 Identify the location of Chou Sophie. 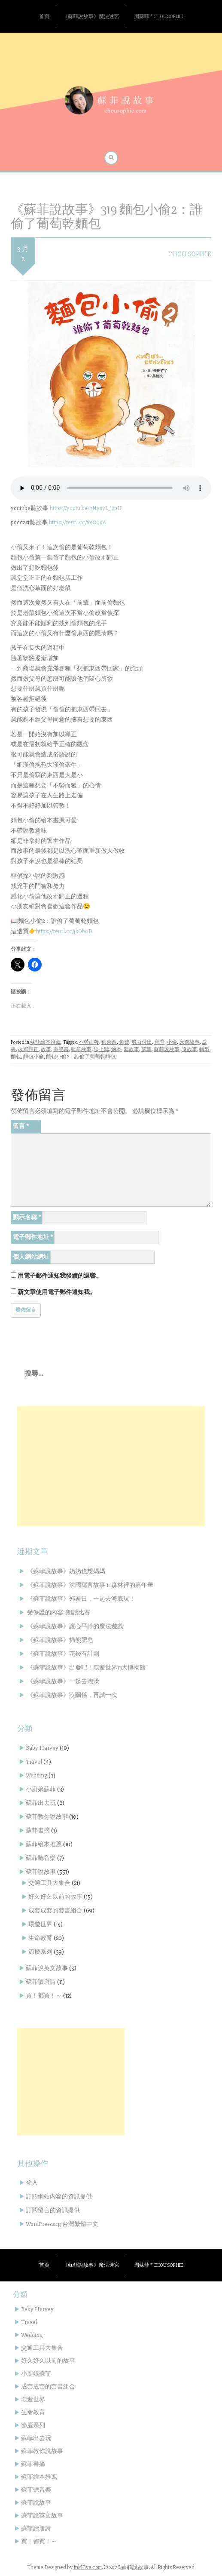
(189, 254).